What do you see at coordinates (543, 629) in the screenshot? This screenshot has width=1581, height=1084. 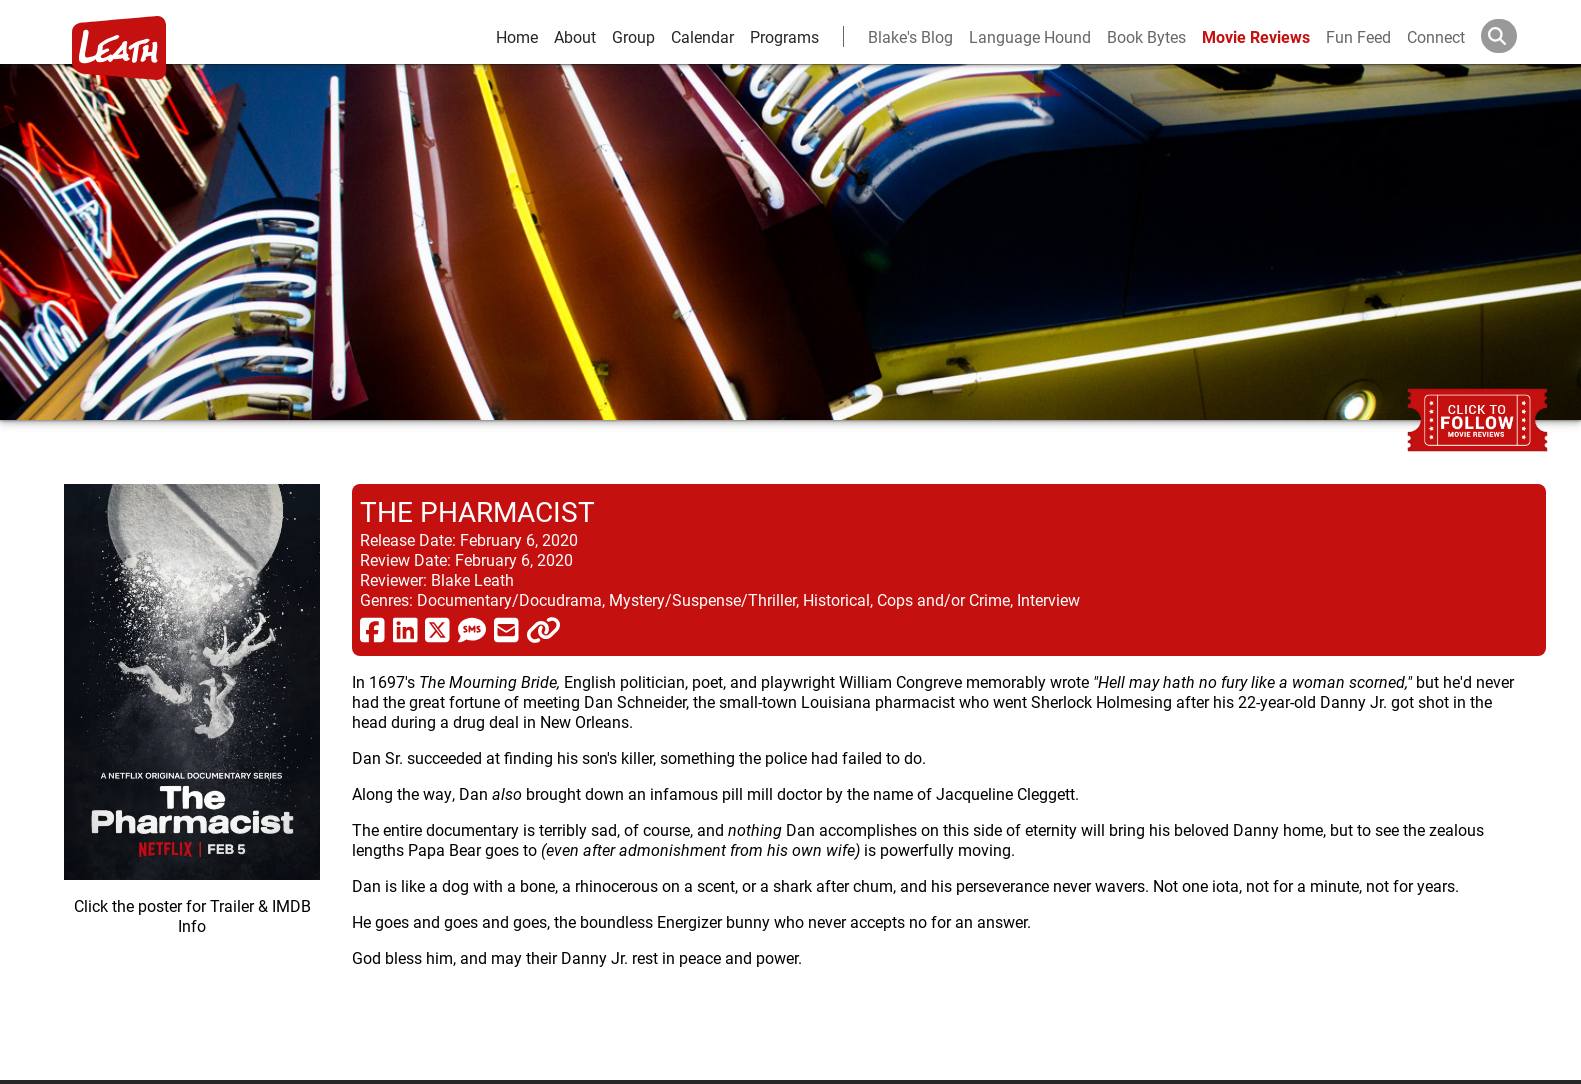 I see `[click to copy]` at bounding box center [543, 629].